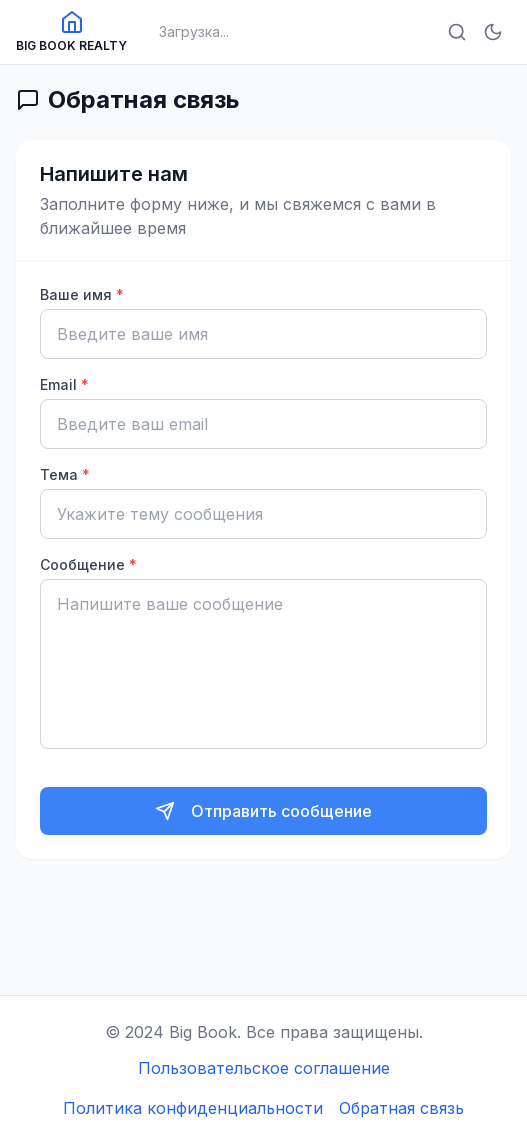  Describe the element at coordinates (88, 564) in the screenshot. I see `Сообщение` at that location.